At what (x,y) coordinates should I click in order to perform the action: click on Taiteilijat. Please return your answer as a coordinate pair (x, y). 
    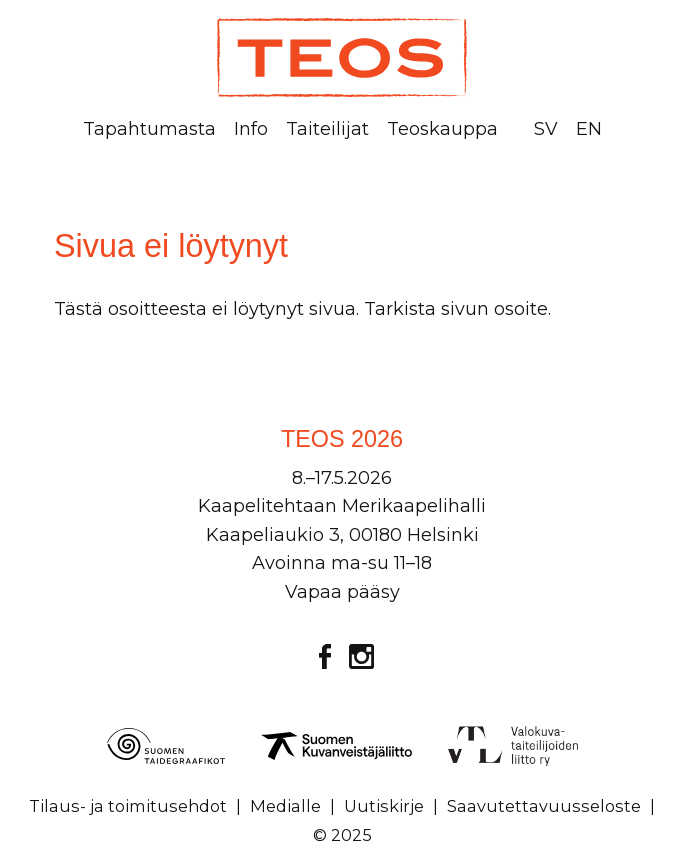
    Looking at the image, I should click on (327, 129).